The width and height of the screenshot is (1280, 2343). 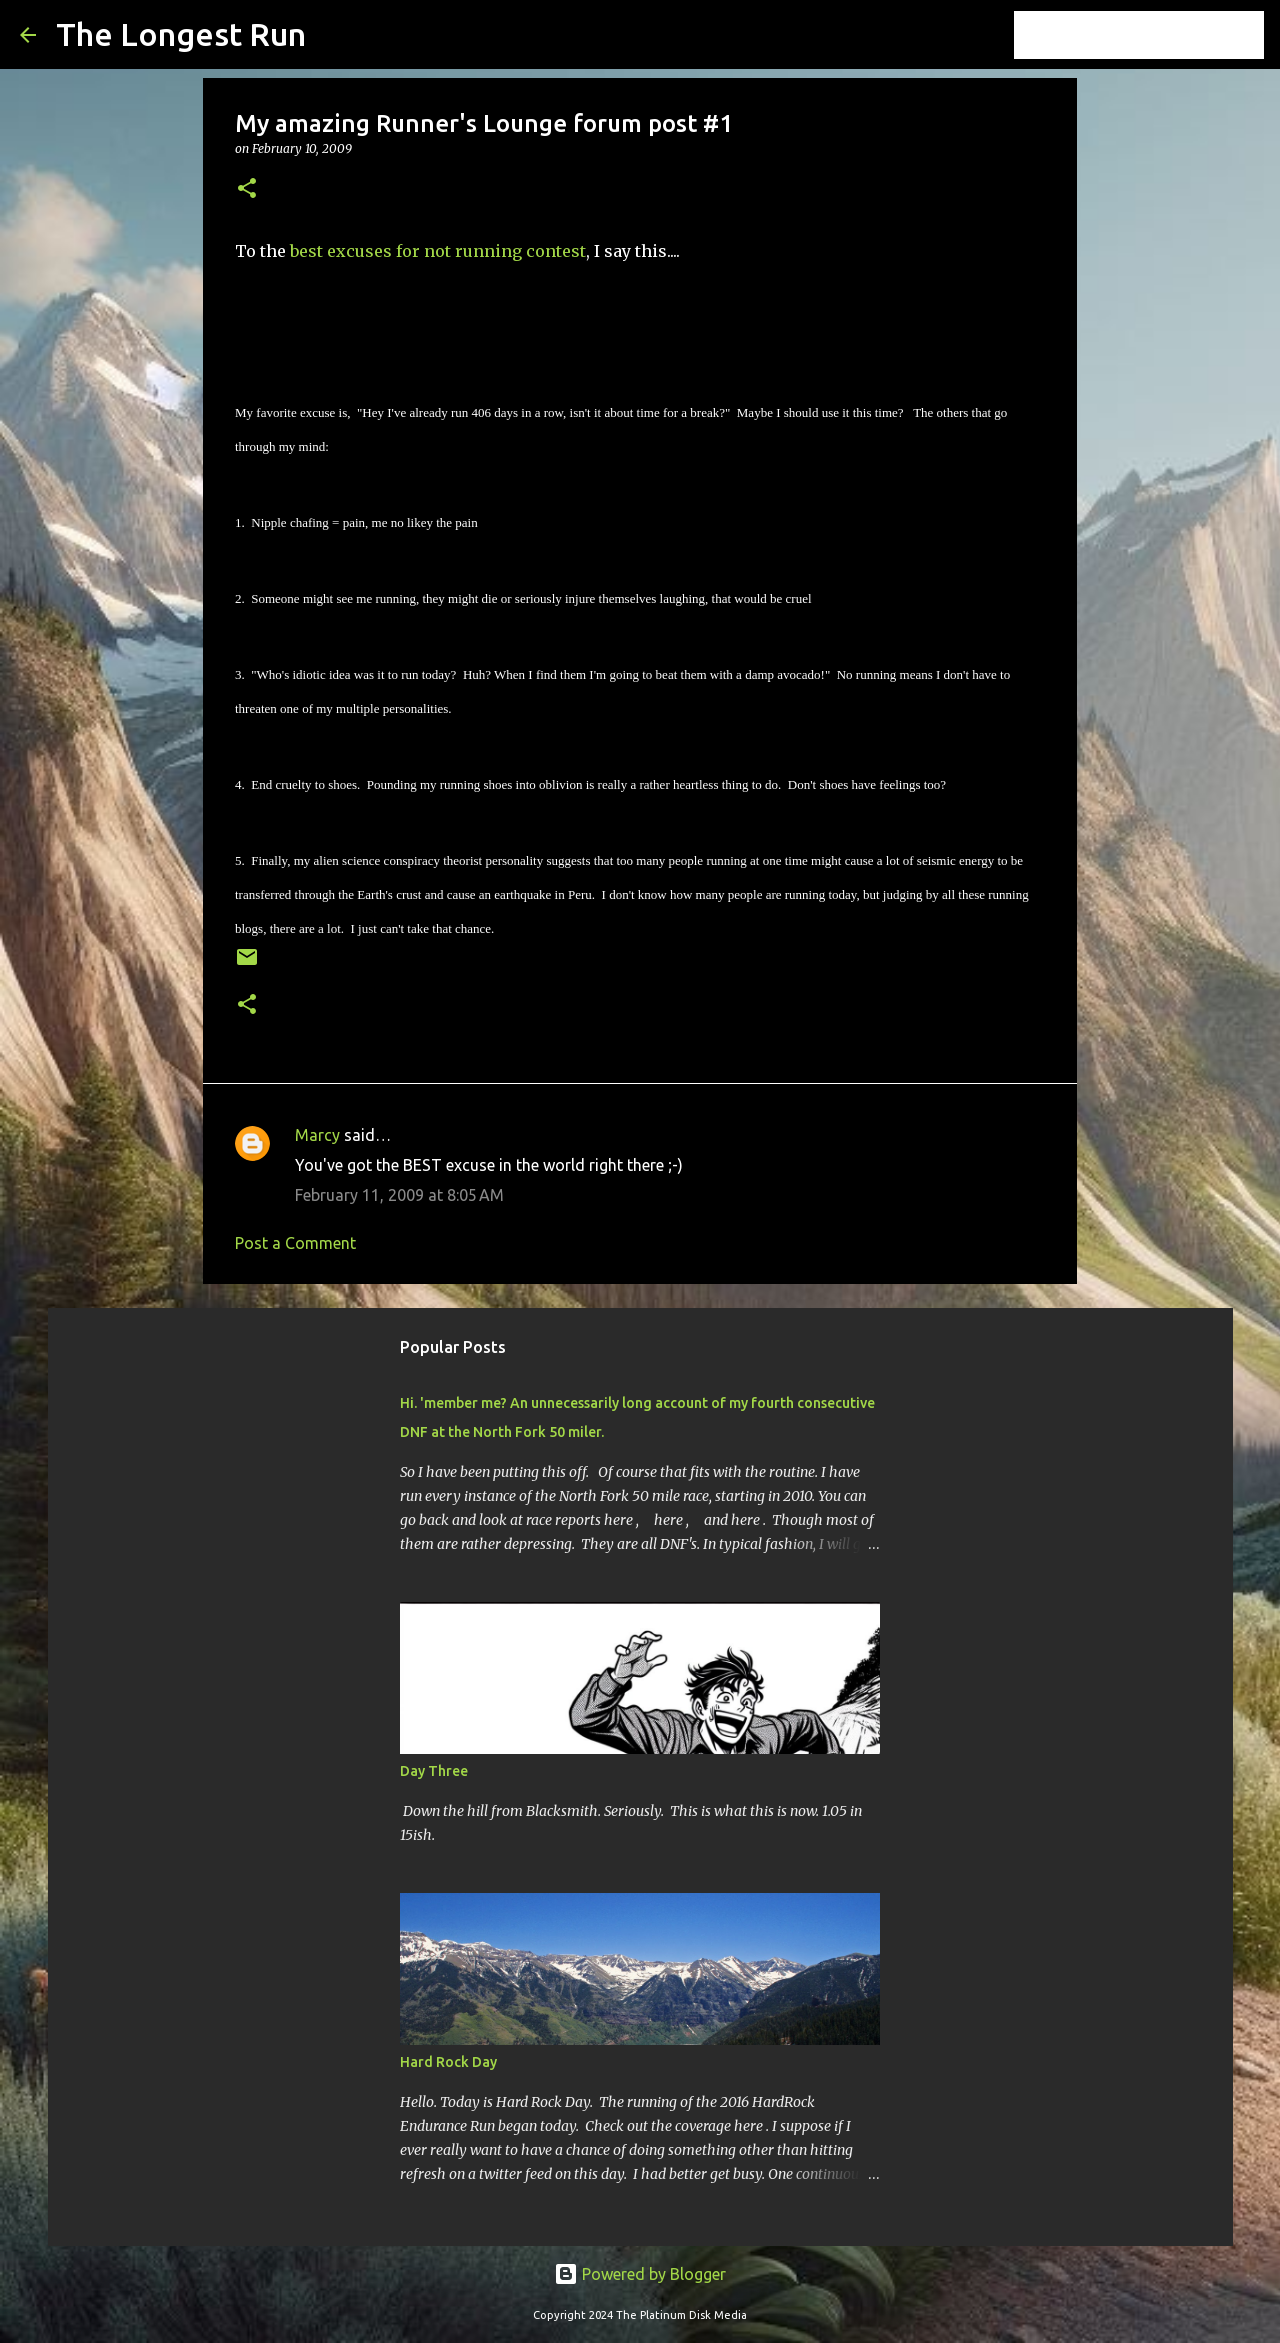 What do you see at coordinates (448, 2062) in the screenshot?
I see `Hard Rock Day` at bounding box center [448, 2062].